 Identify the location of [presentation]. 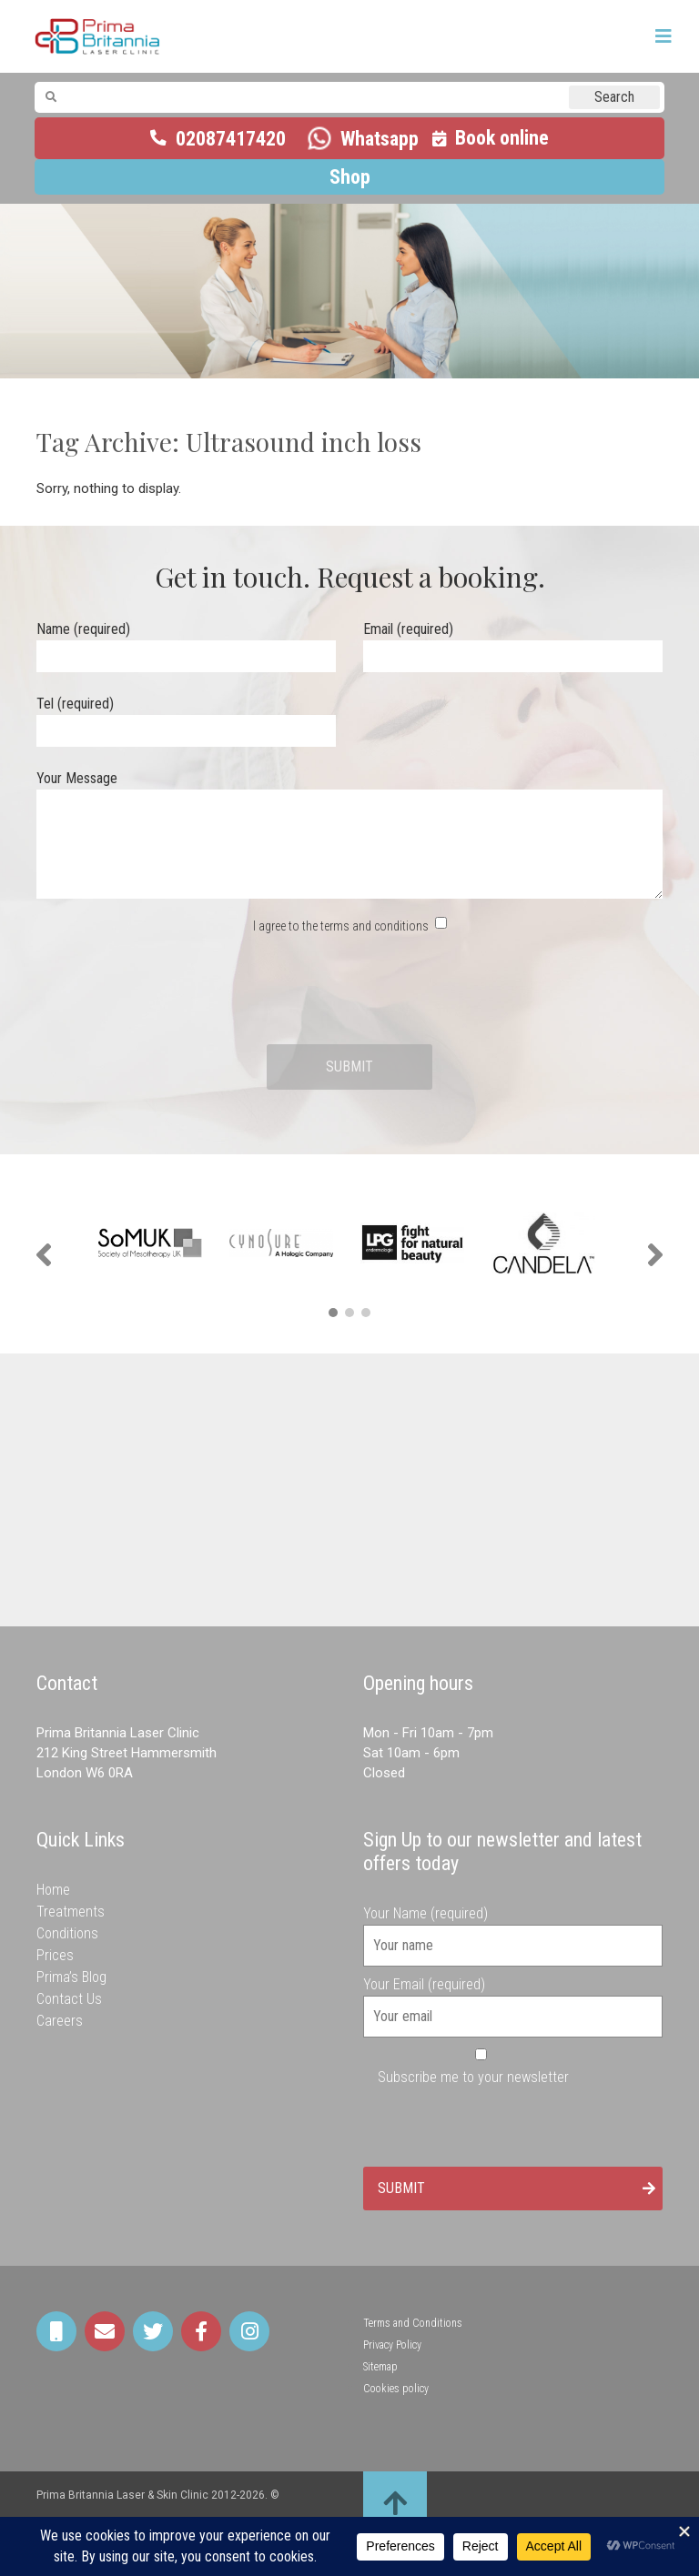
(349, 990).